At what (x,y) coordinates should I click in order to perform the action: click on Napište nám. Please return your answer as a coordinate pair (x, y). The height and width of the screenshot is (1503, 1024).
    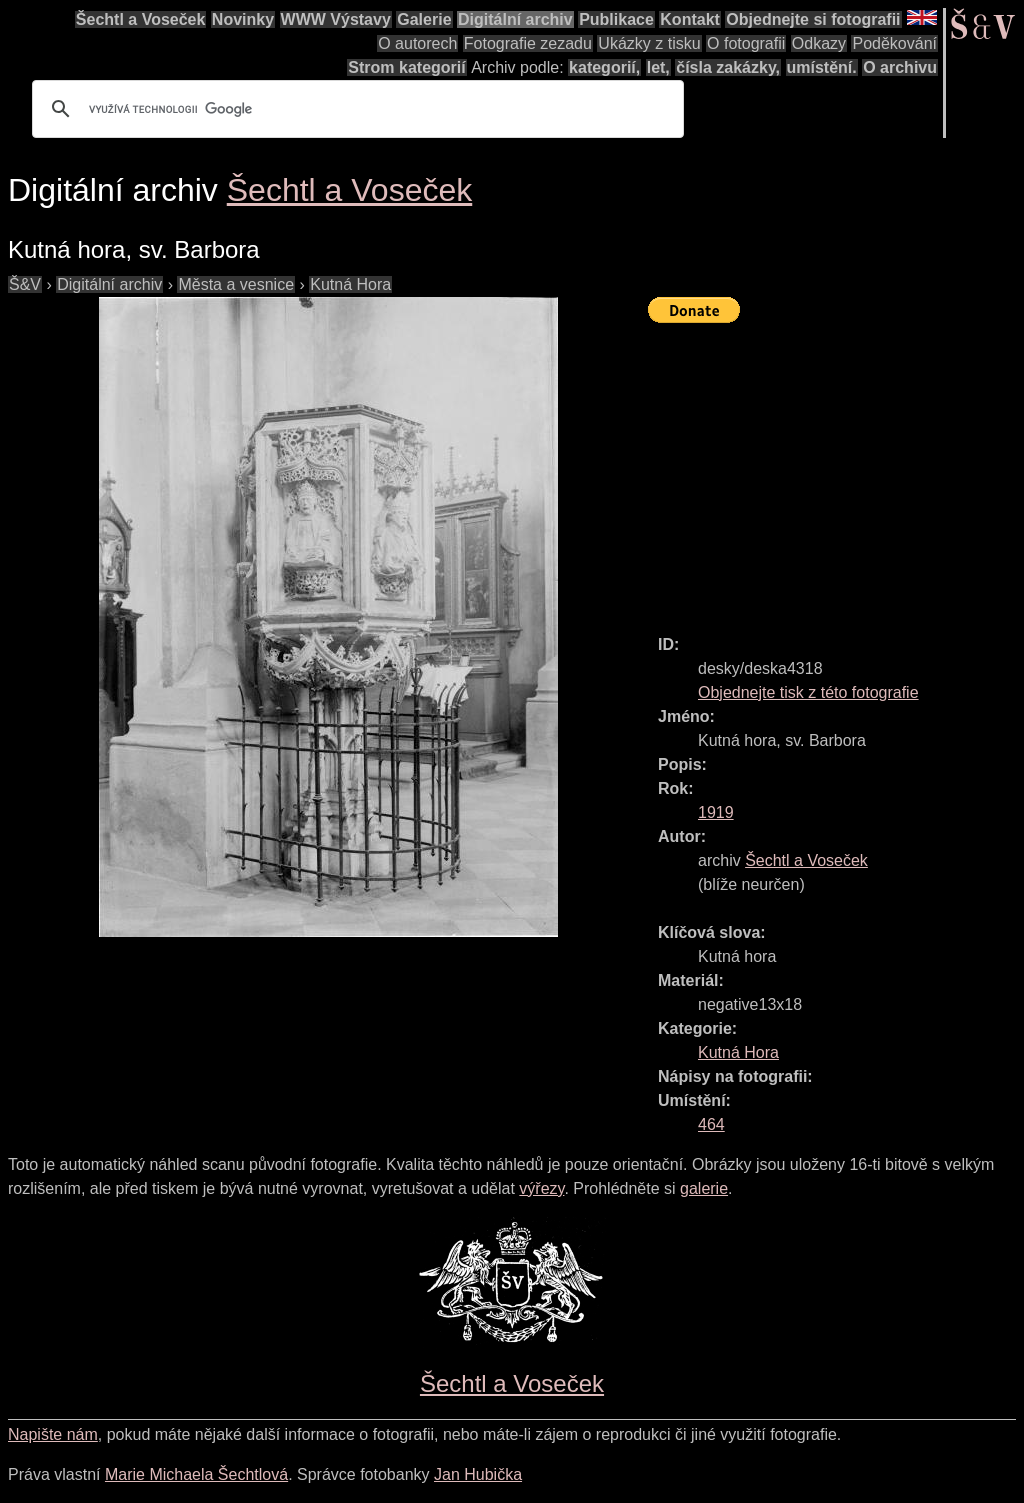
    Looking at the image, I should click on (53, 1434).